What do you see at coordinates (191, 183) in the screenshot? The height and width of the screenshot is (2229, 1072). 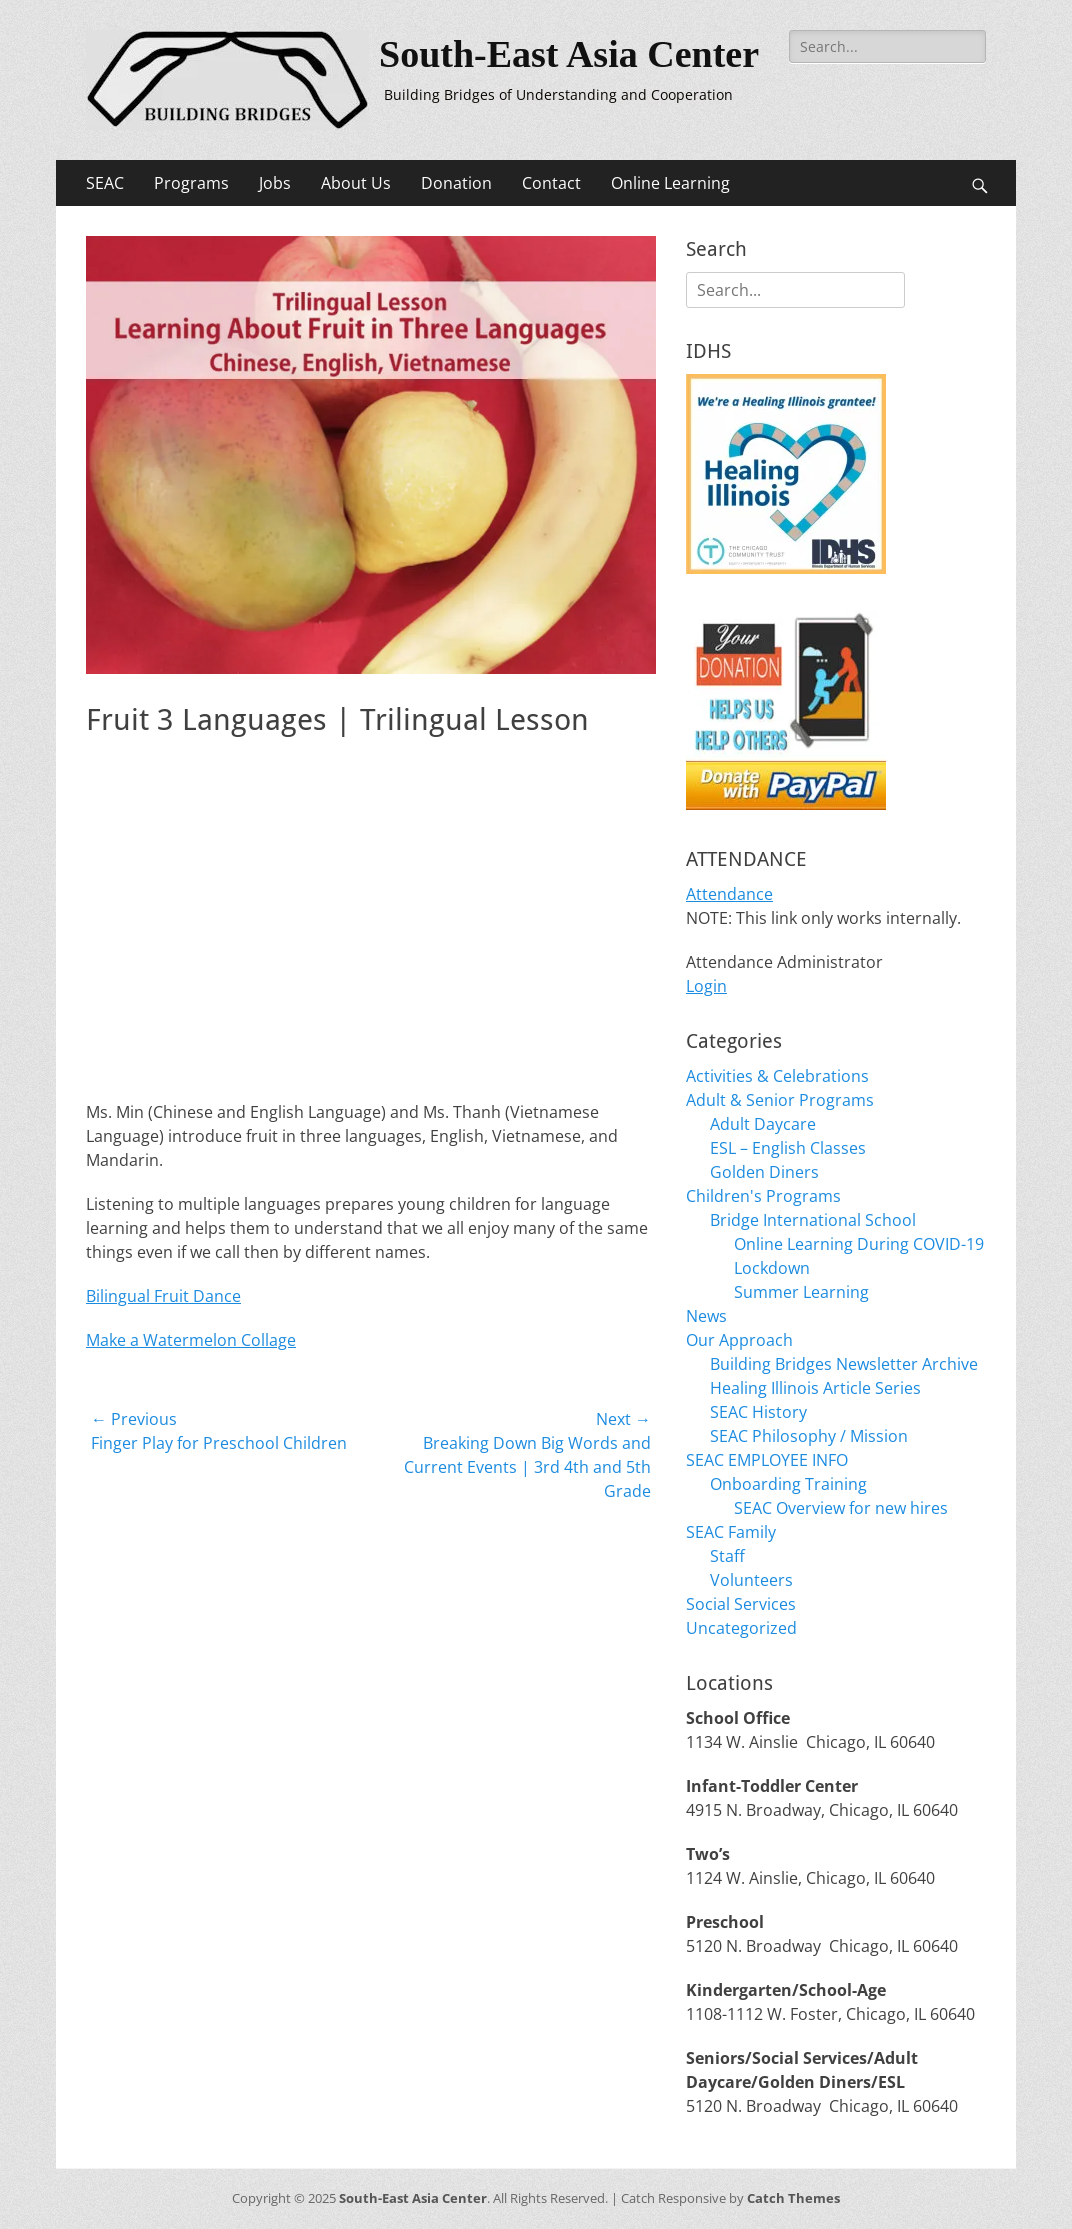 I see `Programs` at bounding box center [191, 183].